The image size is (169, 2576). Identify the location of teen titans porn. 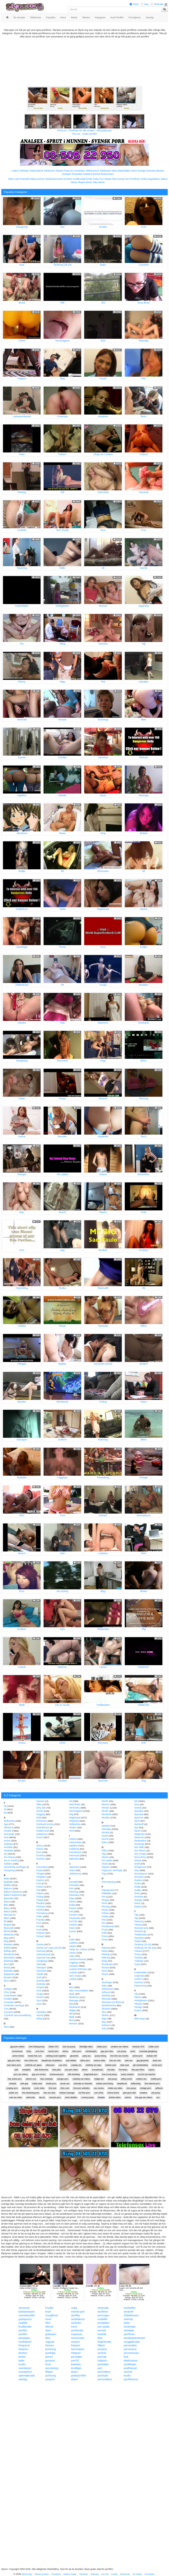
(14, 2065).